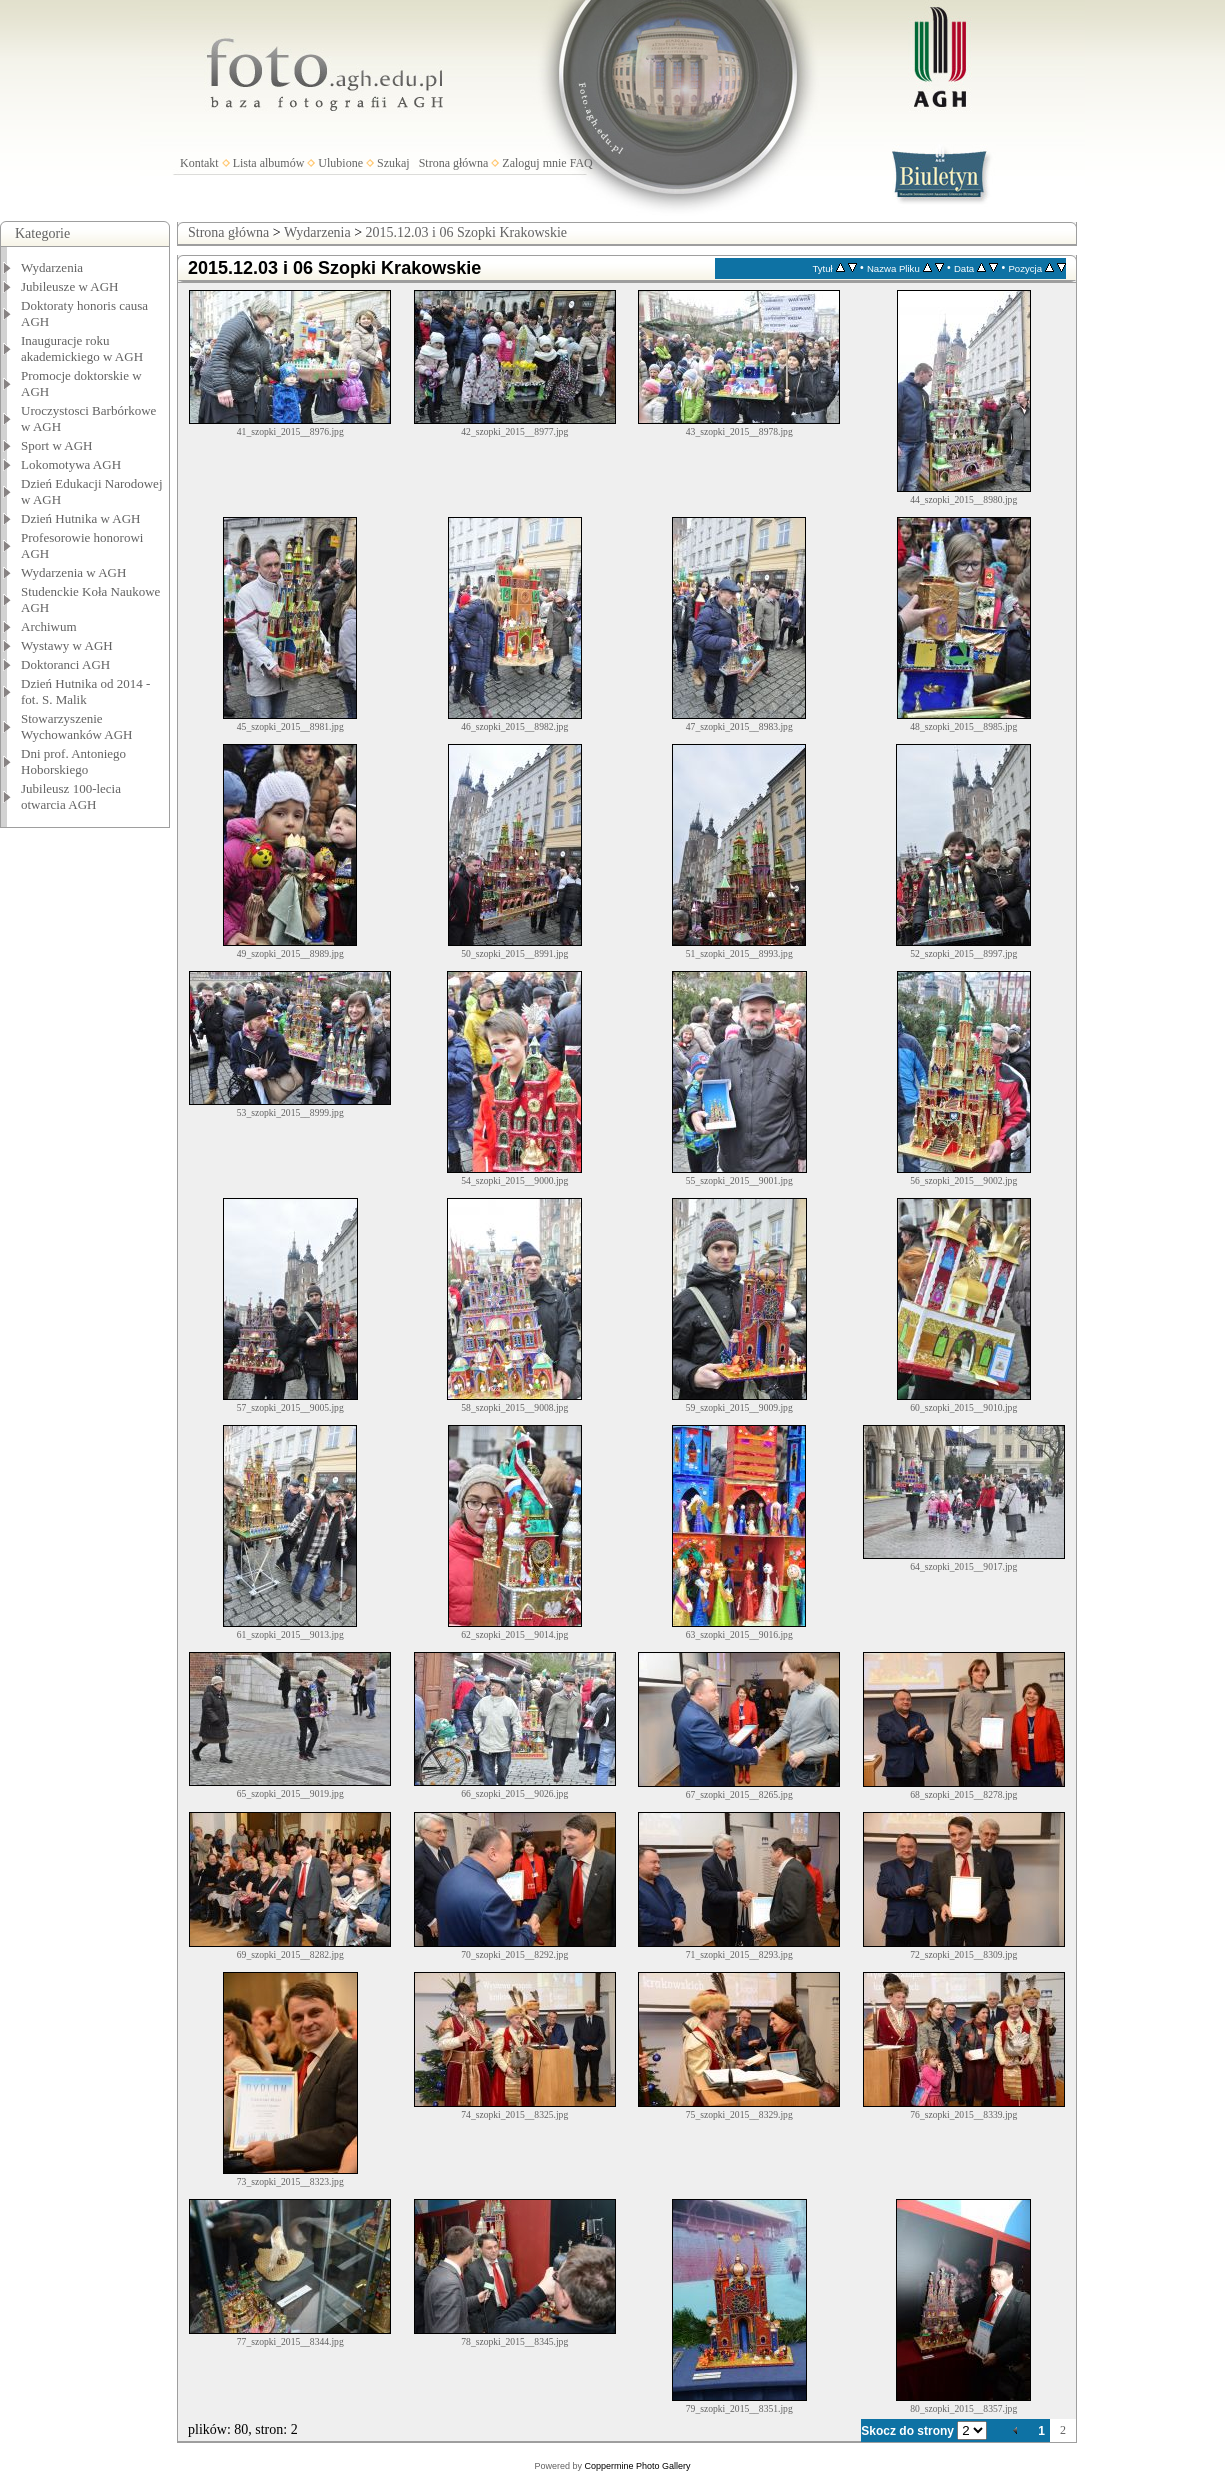 The height and width of the screenshot is (2481, 1225). Describe the element at coordinates (65, 664) in the screenshot. I see `Doktoranci AGH` at that location.